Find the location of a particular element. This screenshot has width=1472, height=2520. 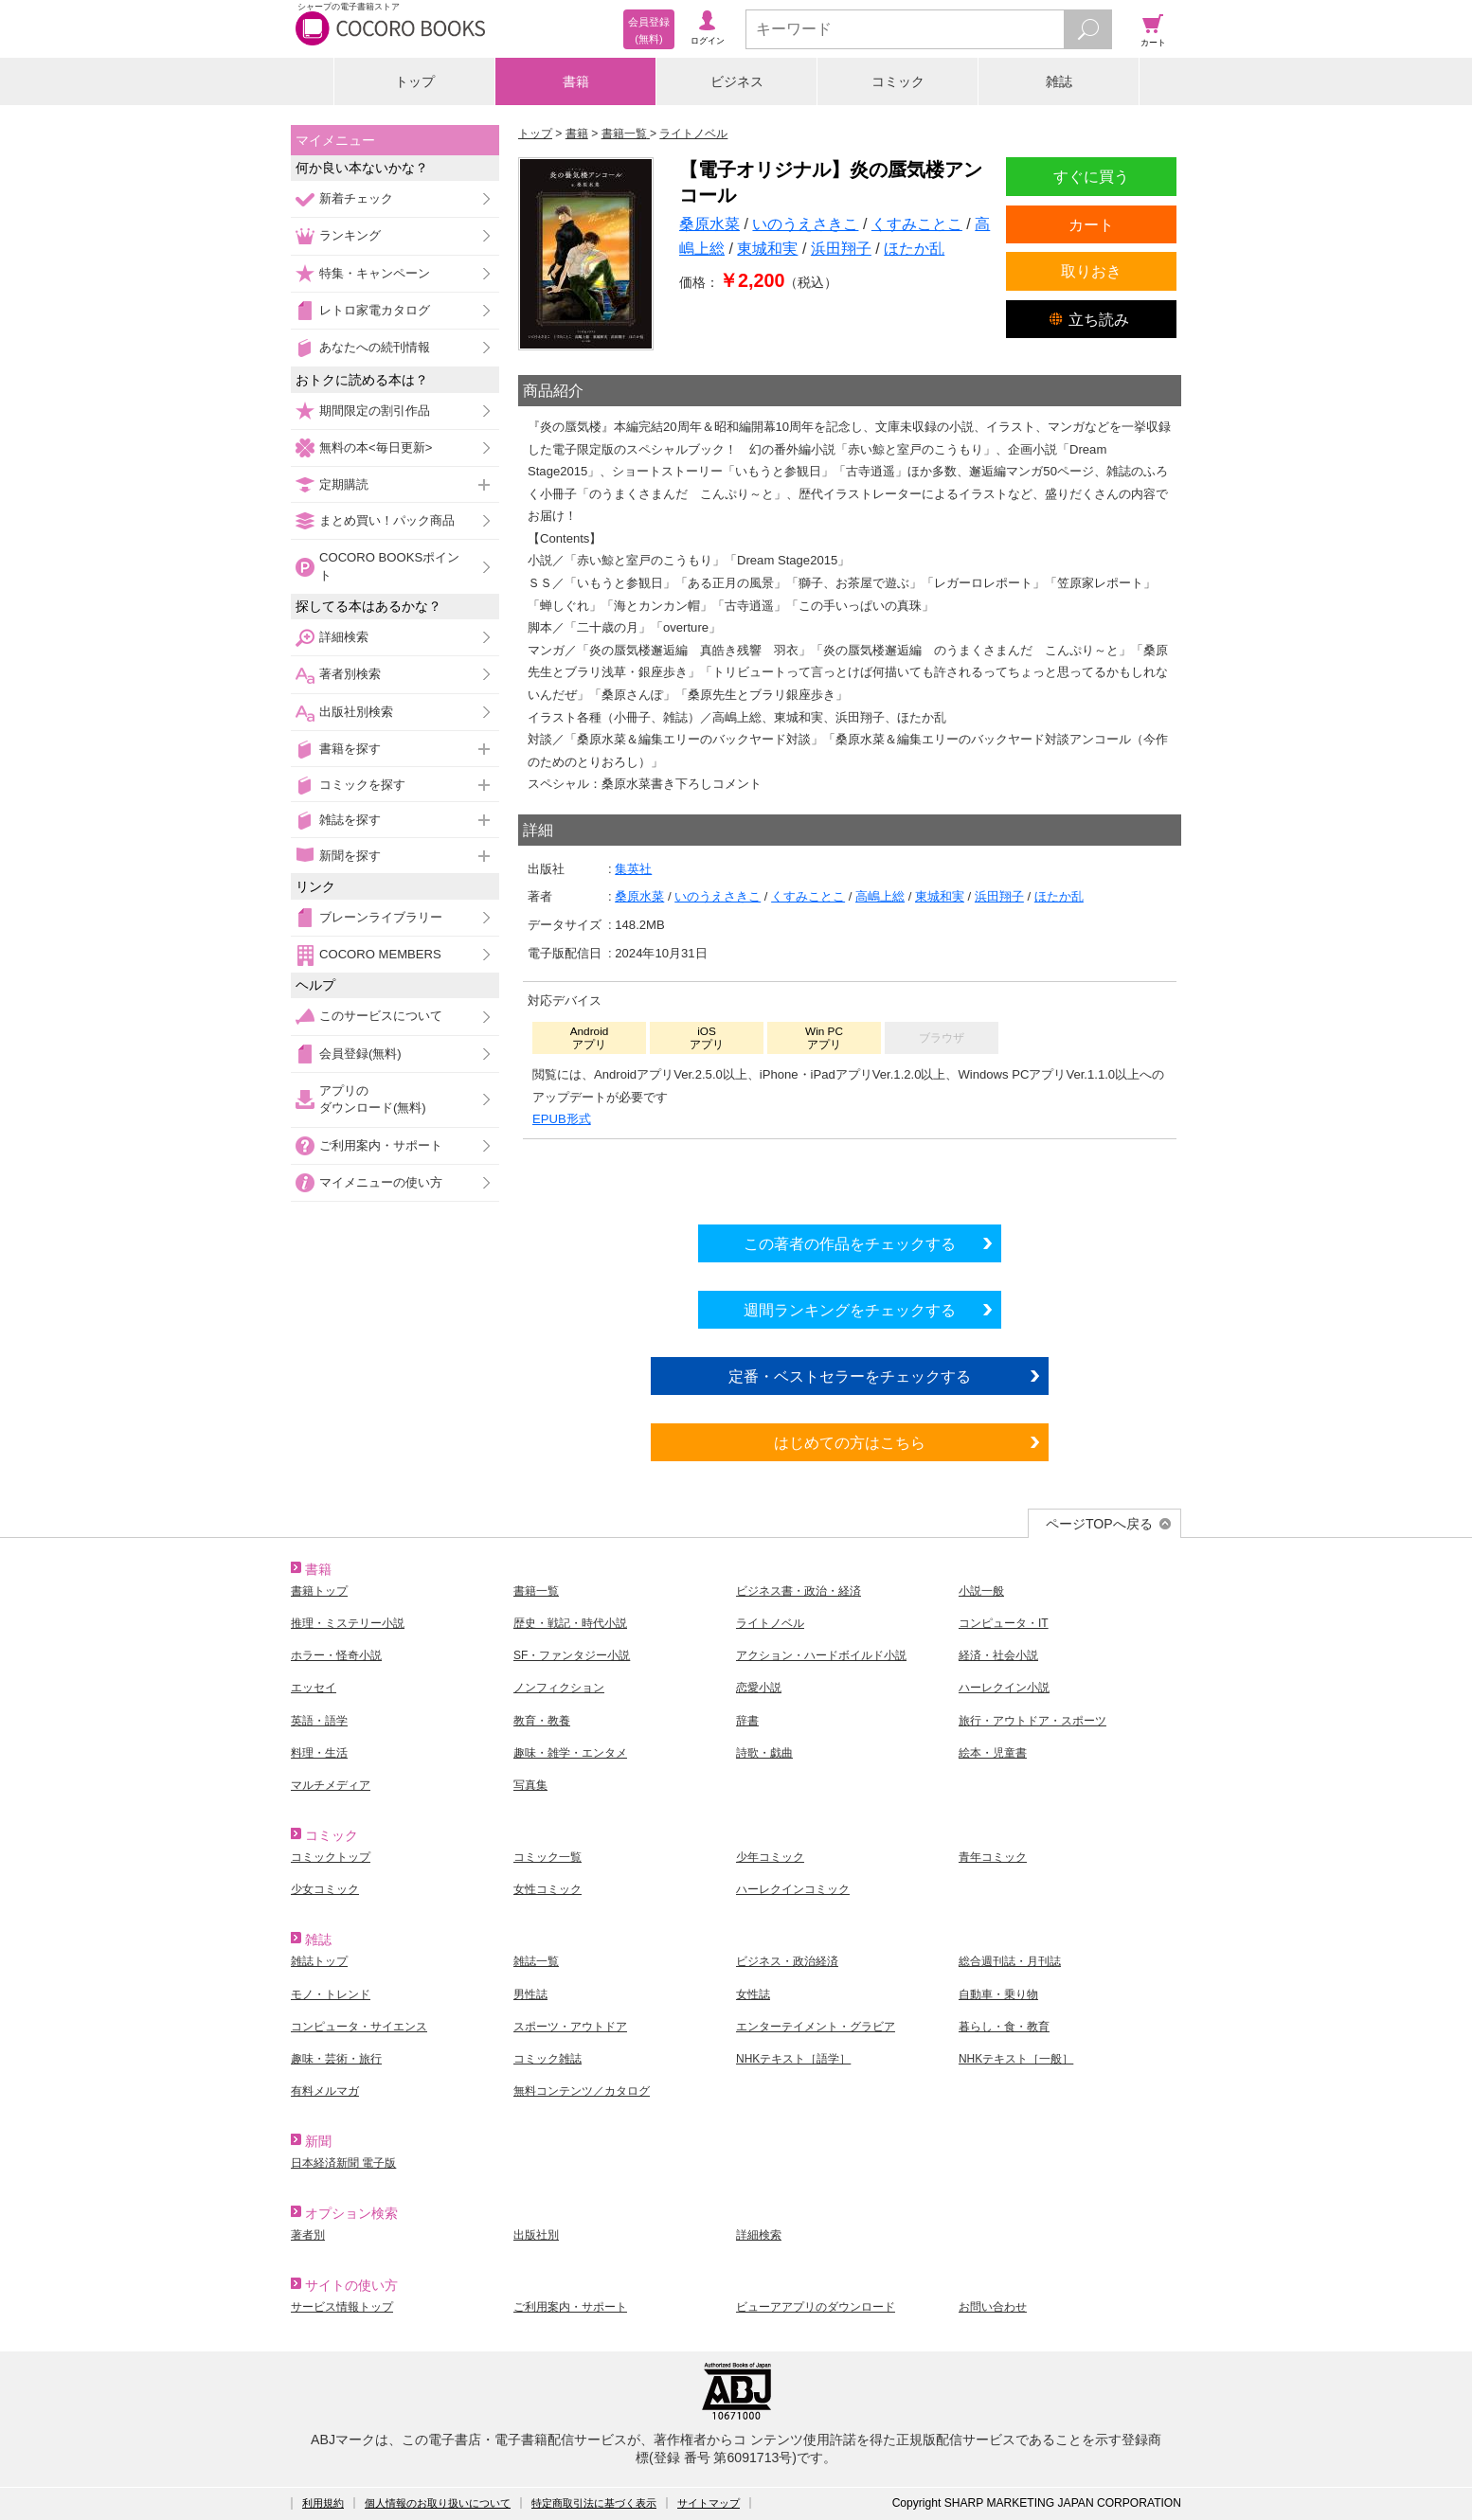

期間限定の割引作品 is located at coordinates (374, 410).